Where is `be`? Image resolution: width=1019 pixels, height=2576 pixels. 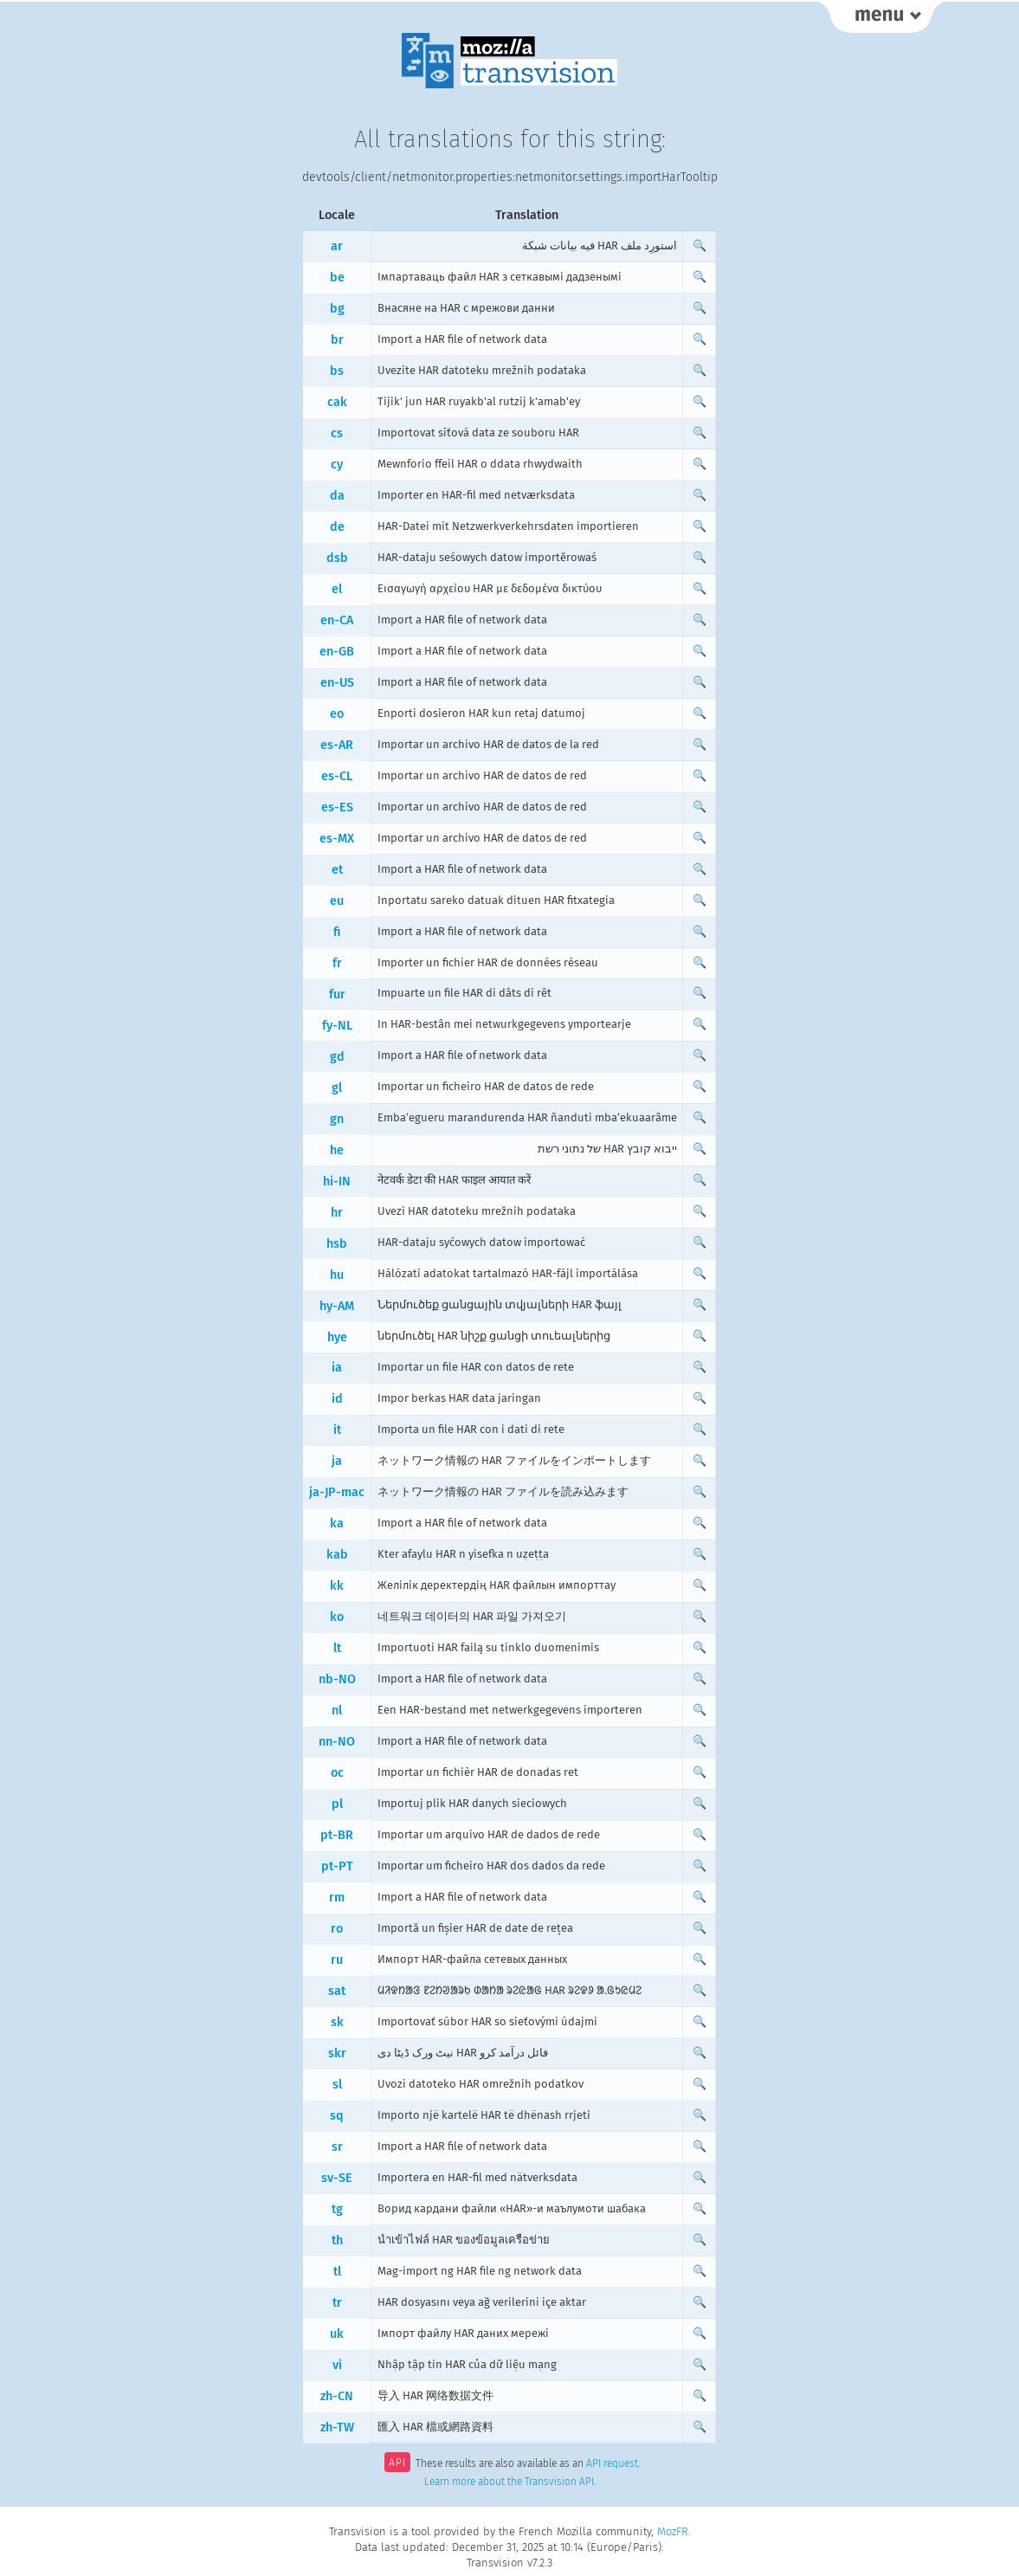
be is located at coordinates (337, 277).